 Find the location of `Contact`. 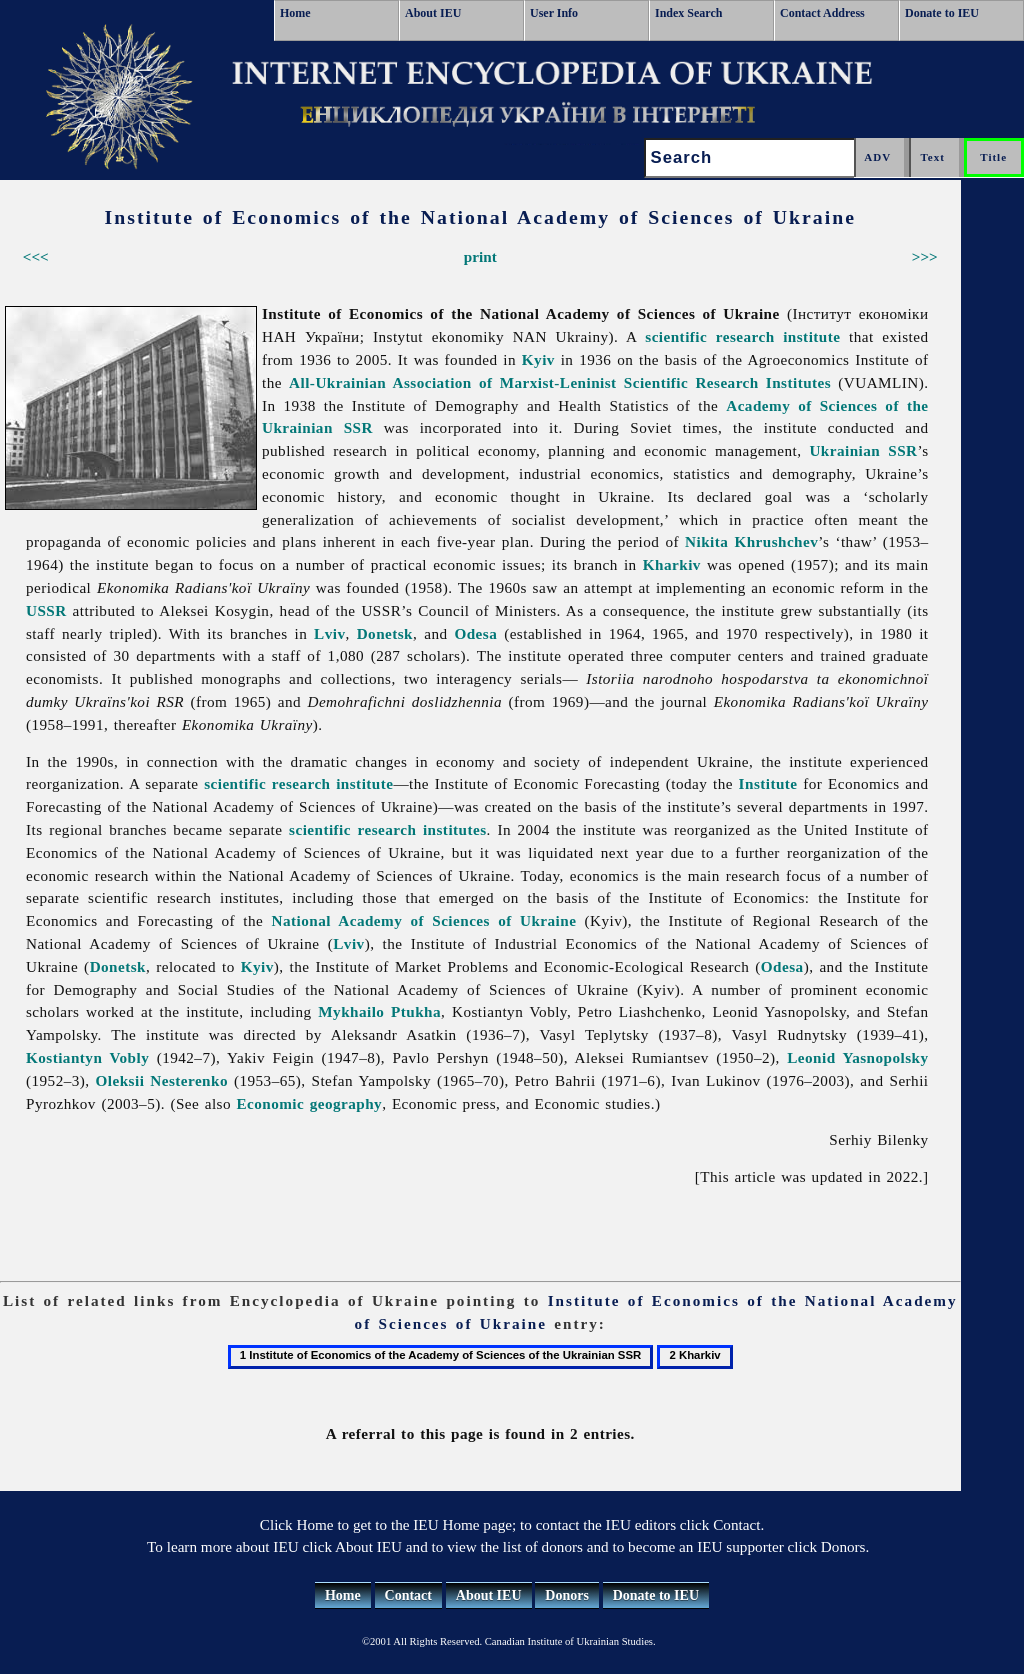

Contact is located at coordinates (408, 1595).